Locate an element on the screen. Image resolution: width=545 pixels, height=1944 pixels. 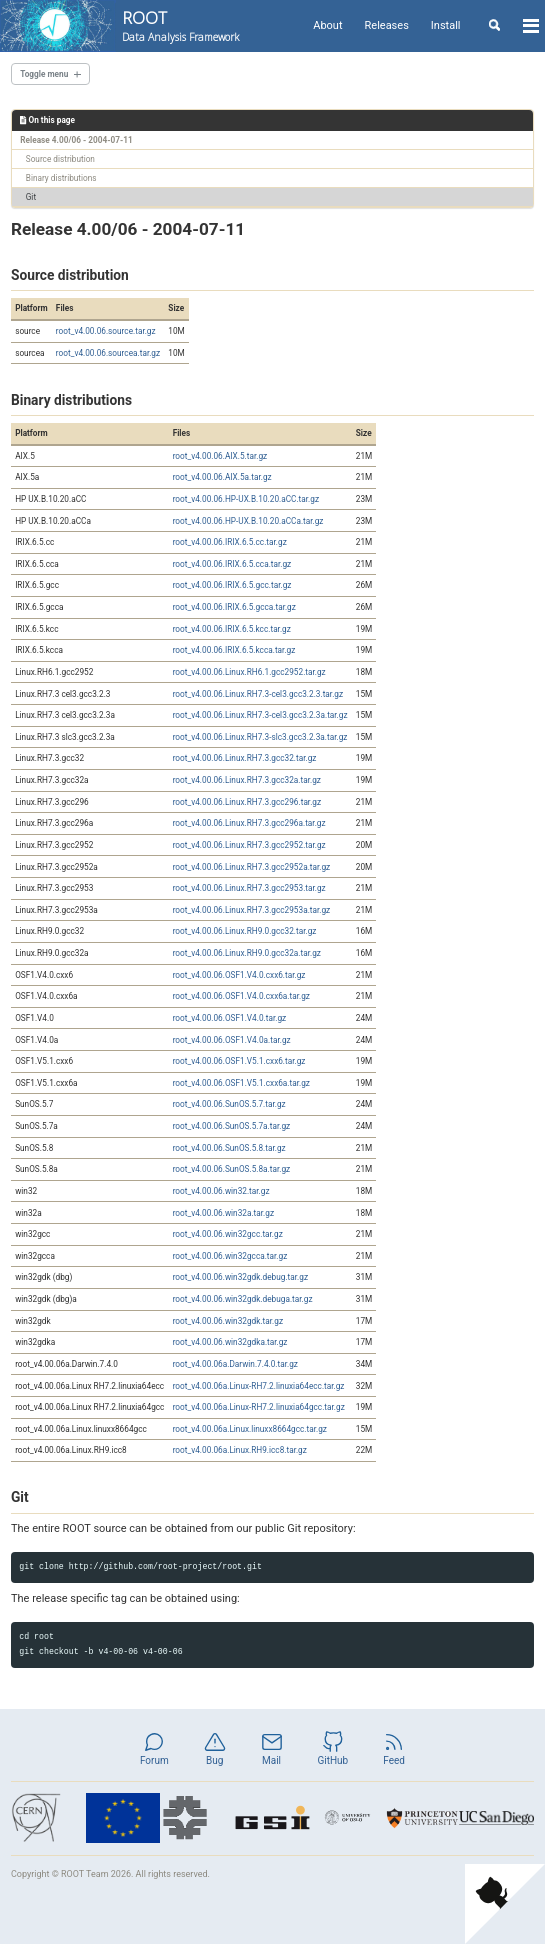
root_v4.00.06a.Linux-RH7.2.linuxia64ecc.tar.gz is located at coordinates (259, 1386).